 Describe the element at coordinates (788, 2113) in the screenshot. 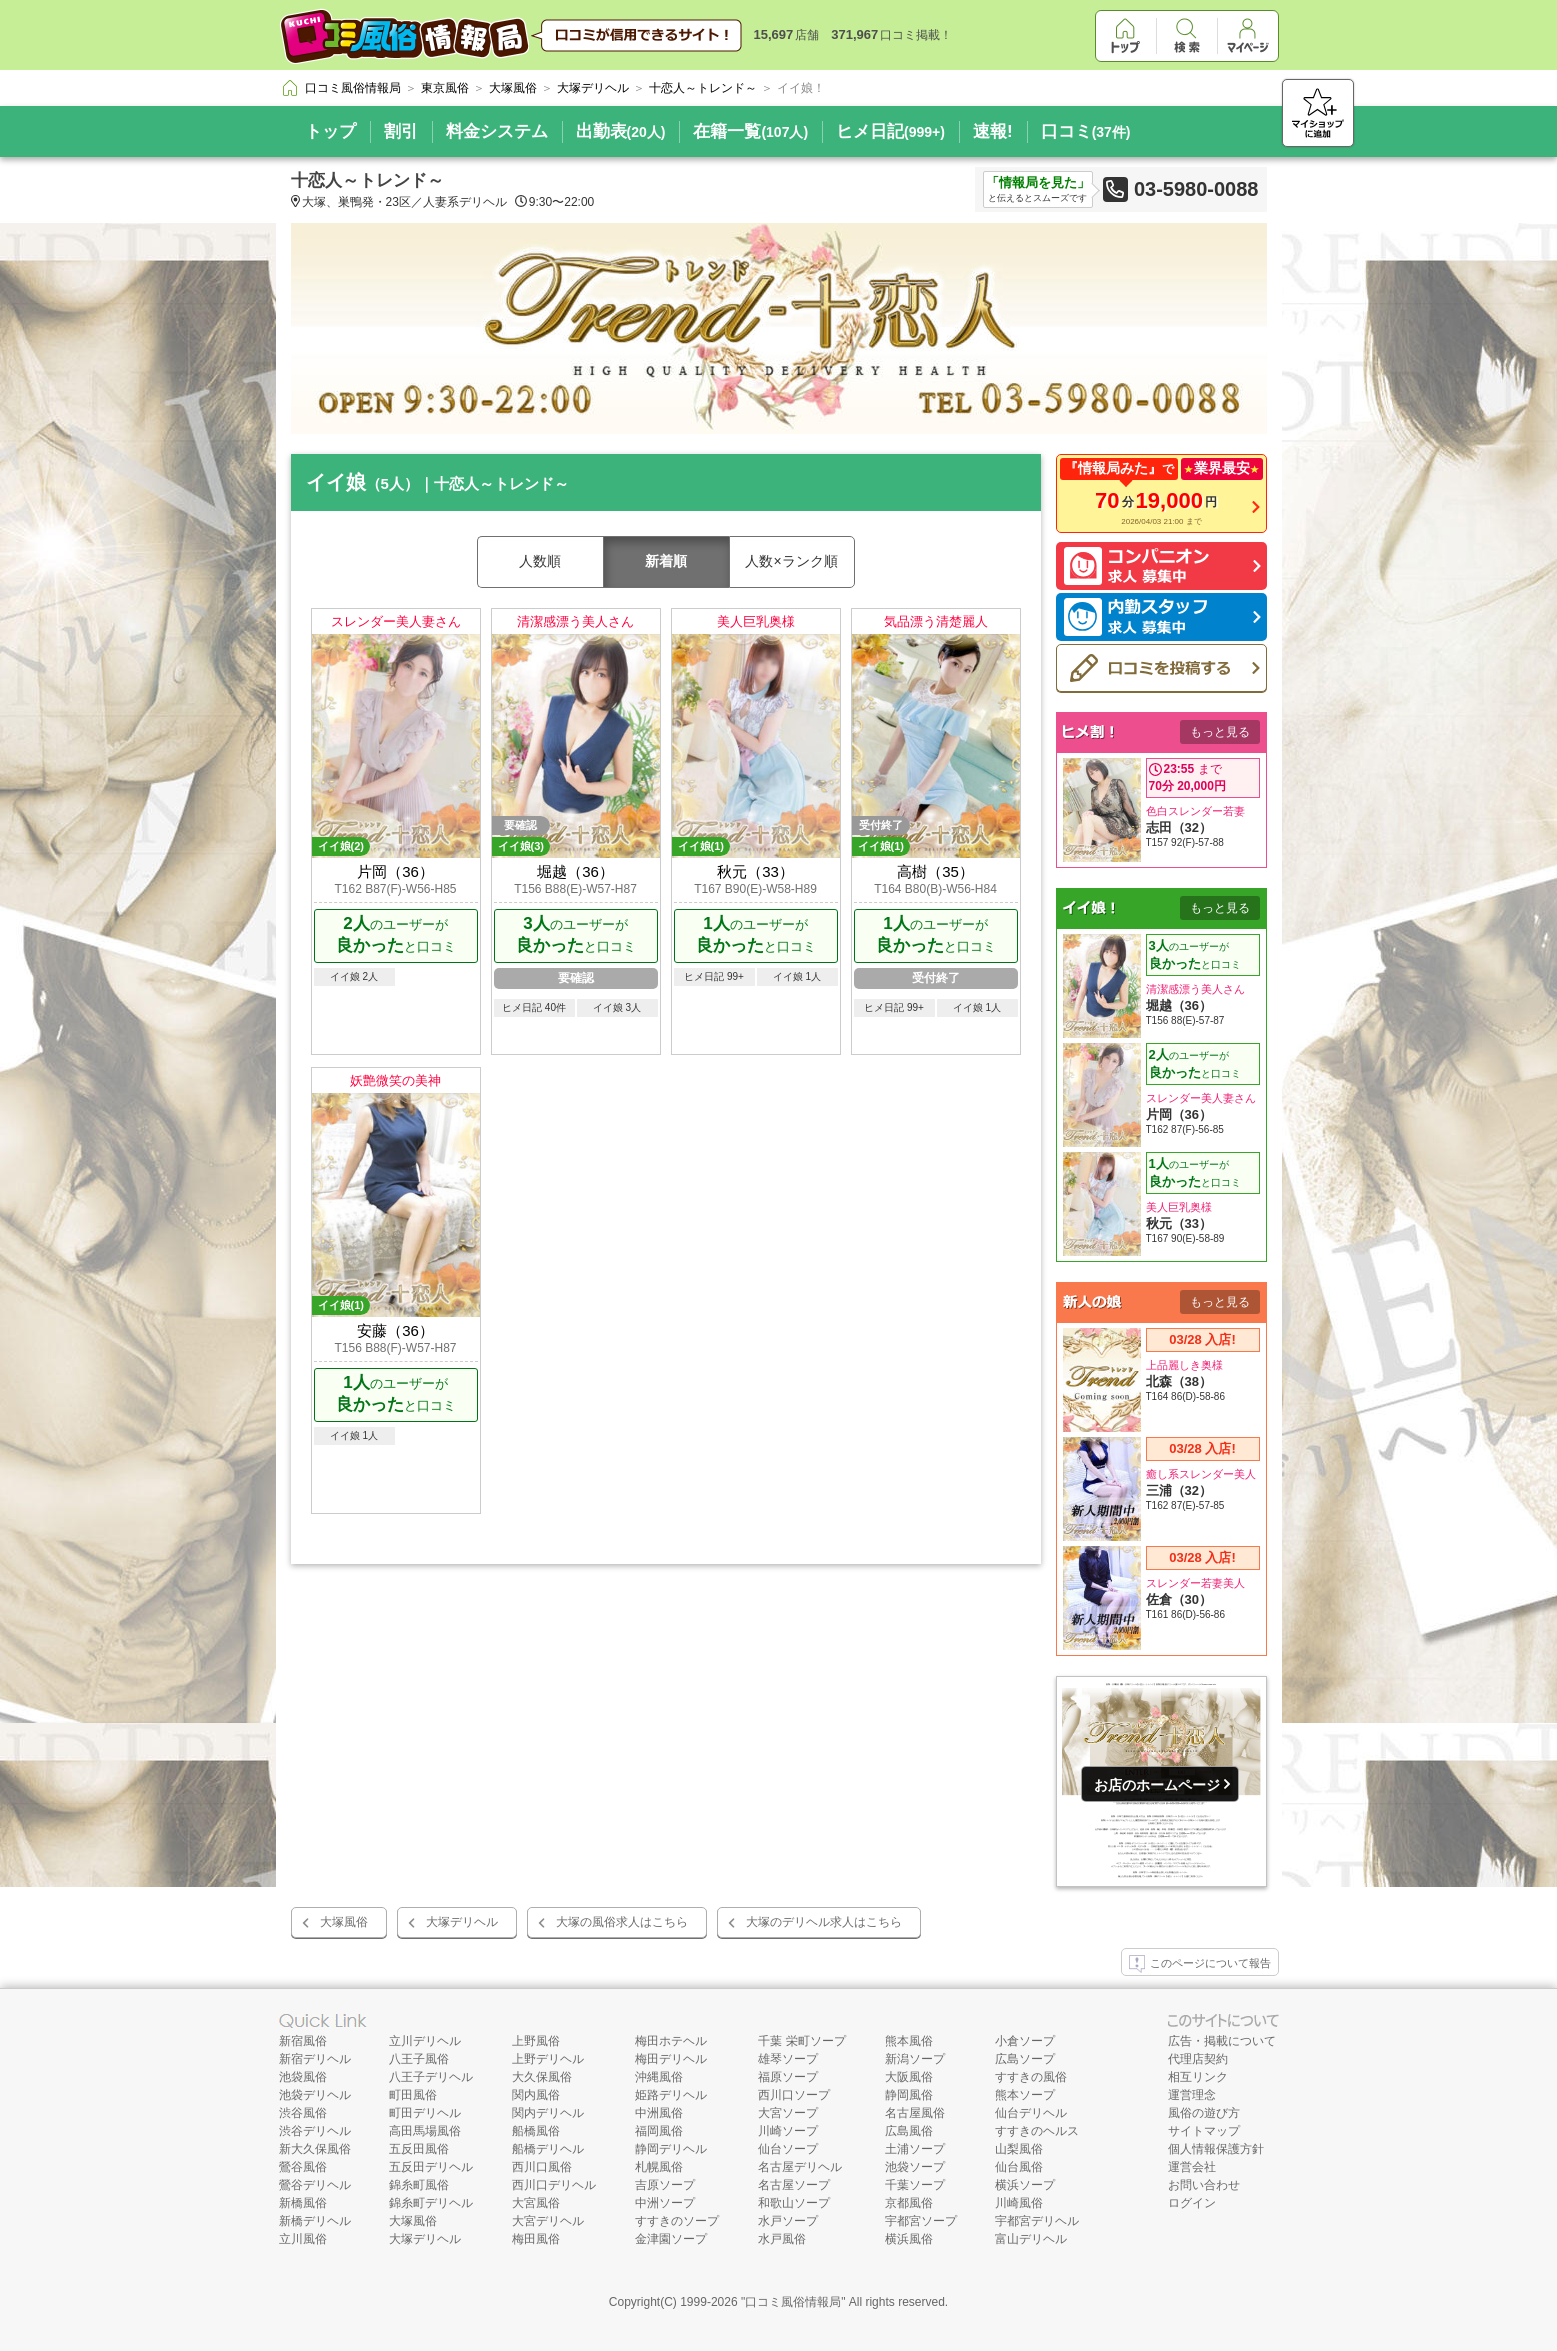

I see `大宮ソープ` at that location.